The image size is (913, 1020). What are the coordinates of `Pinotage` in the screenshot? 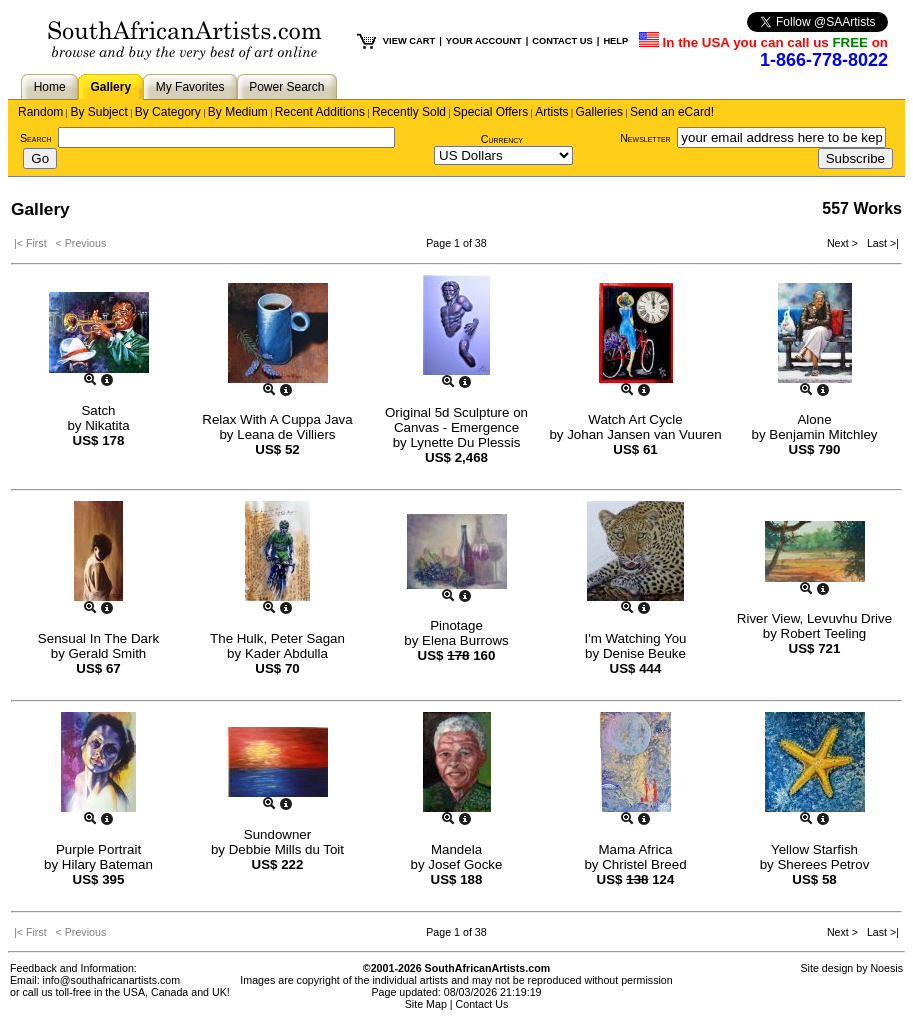 It's located at (456, 625).